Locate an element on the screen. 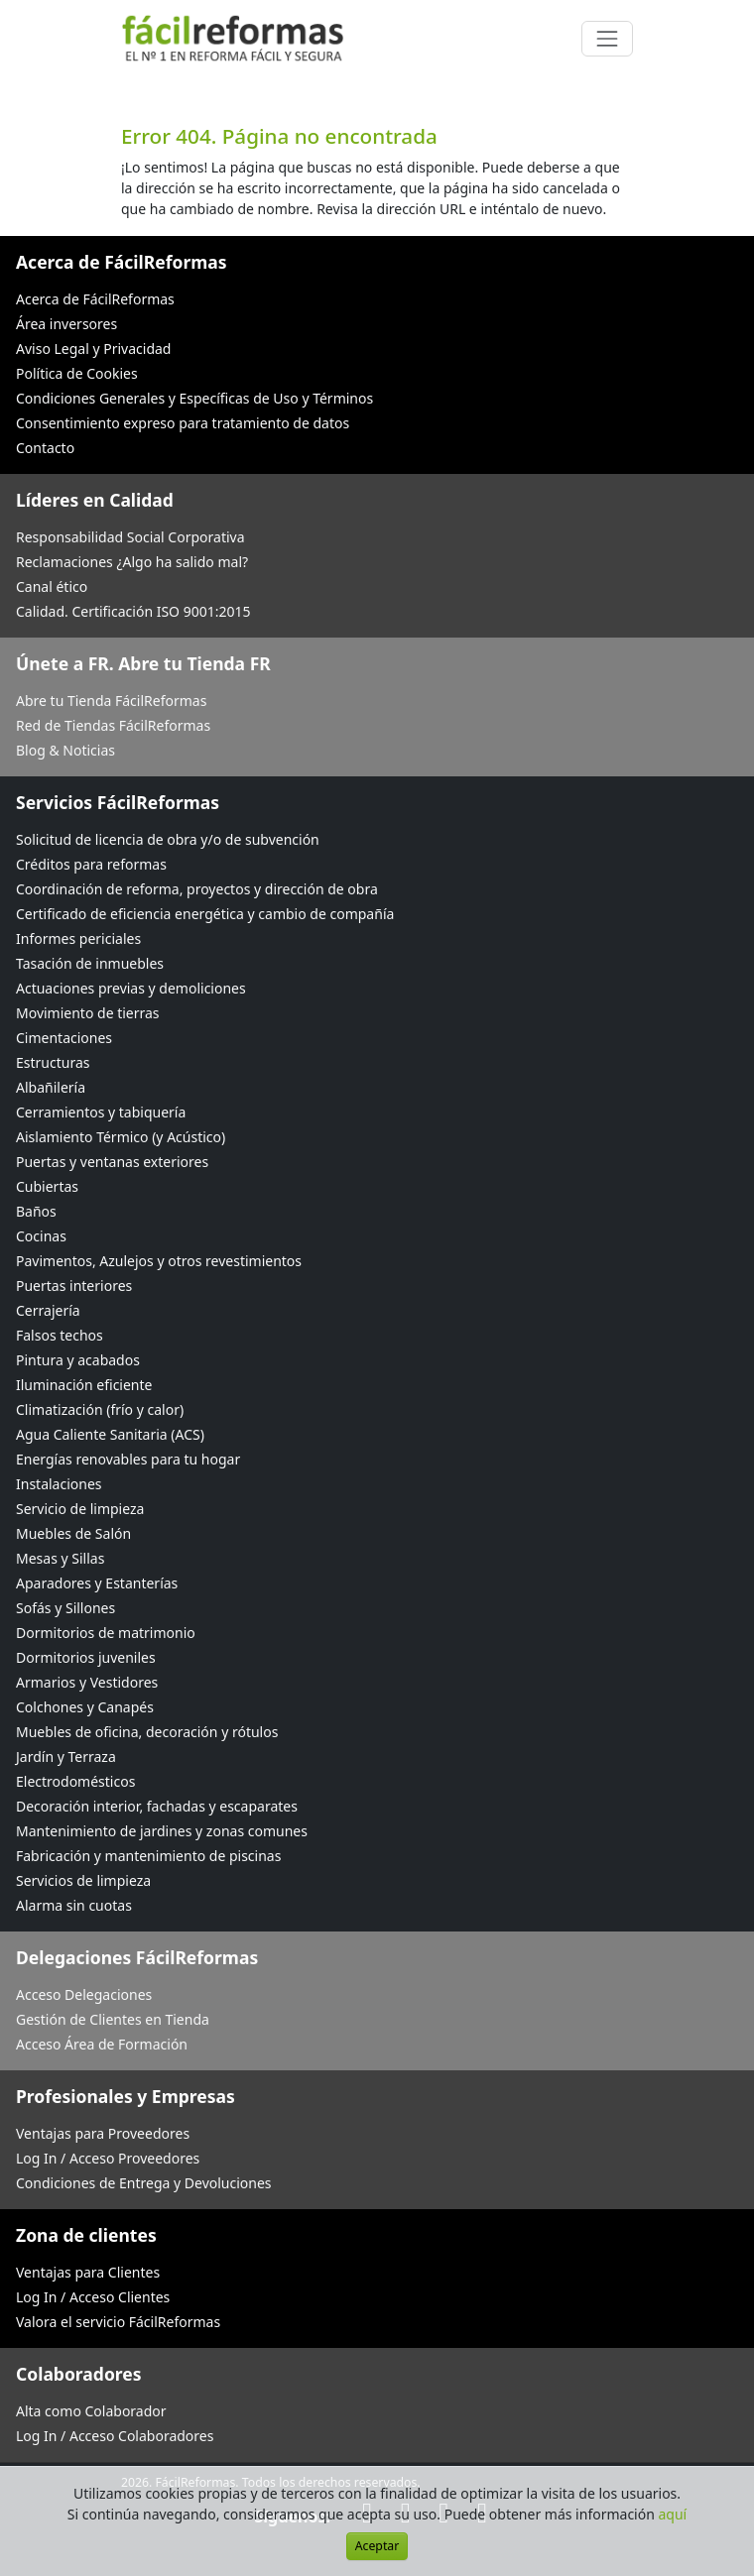 Image resolution: width=754 pixels, height=2576 pixels. Mesas y Sillas is located at coordinates (60, 1558).